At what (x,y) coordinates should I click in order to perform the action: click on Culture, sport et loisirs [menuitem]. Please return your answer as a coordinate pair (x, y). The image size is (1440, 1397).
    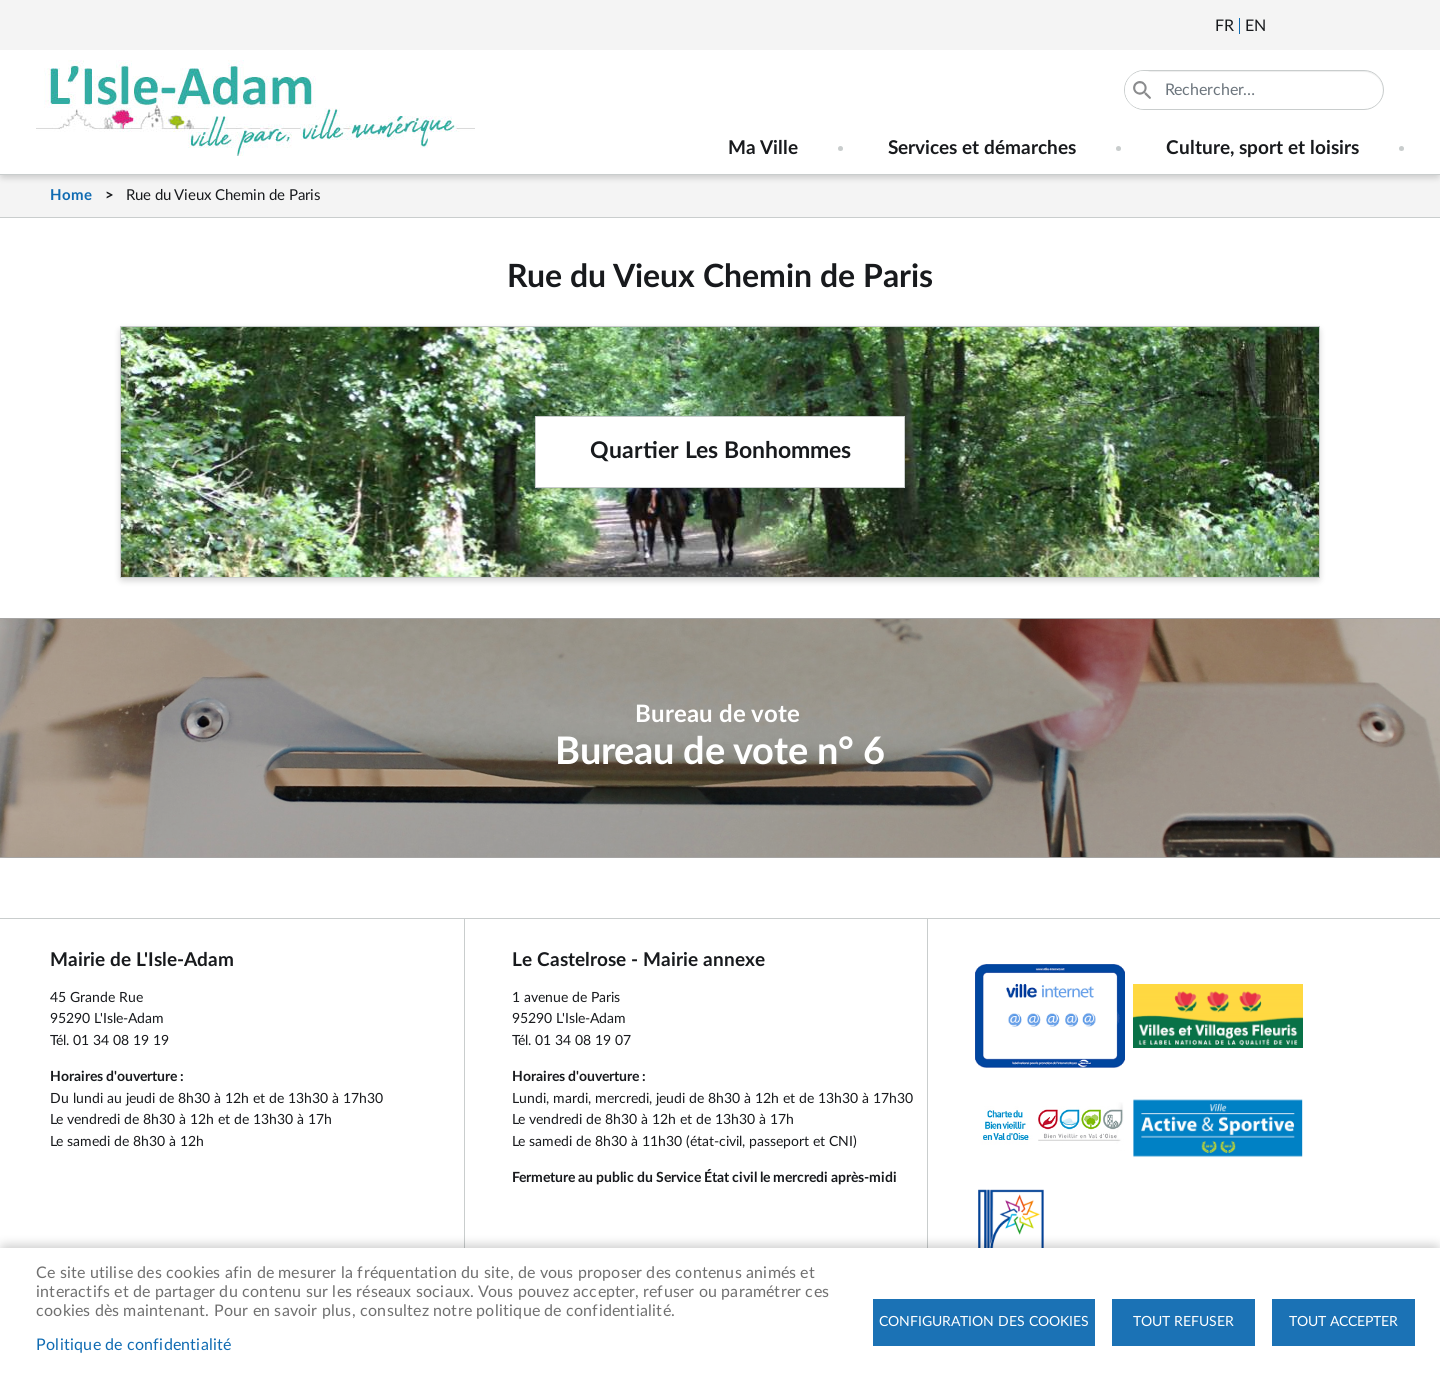
    Looking at the image, I should click on (1262, 148).